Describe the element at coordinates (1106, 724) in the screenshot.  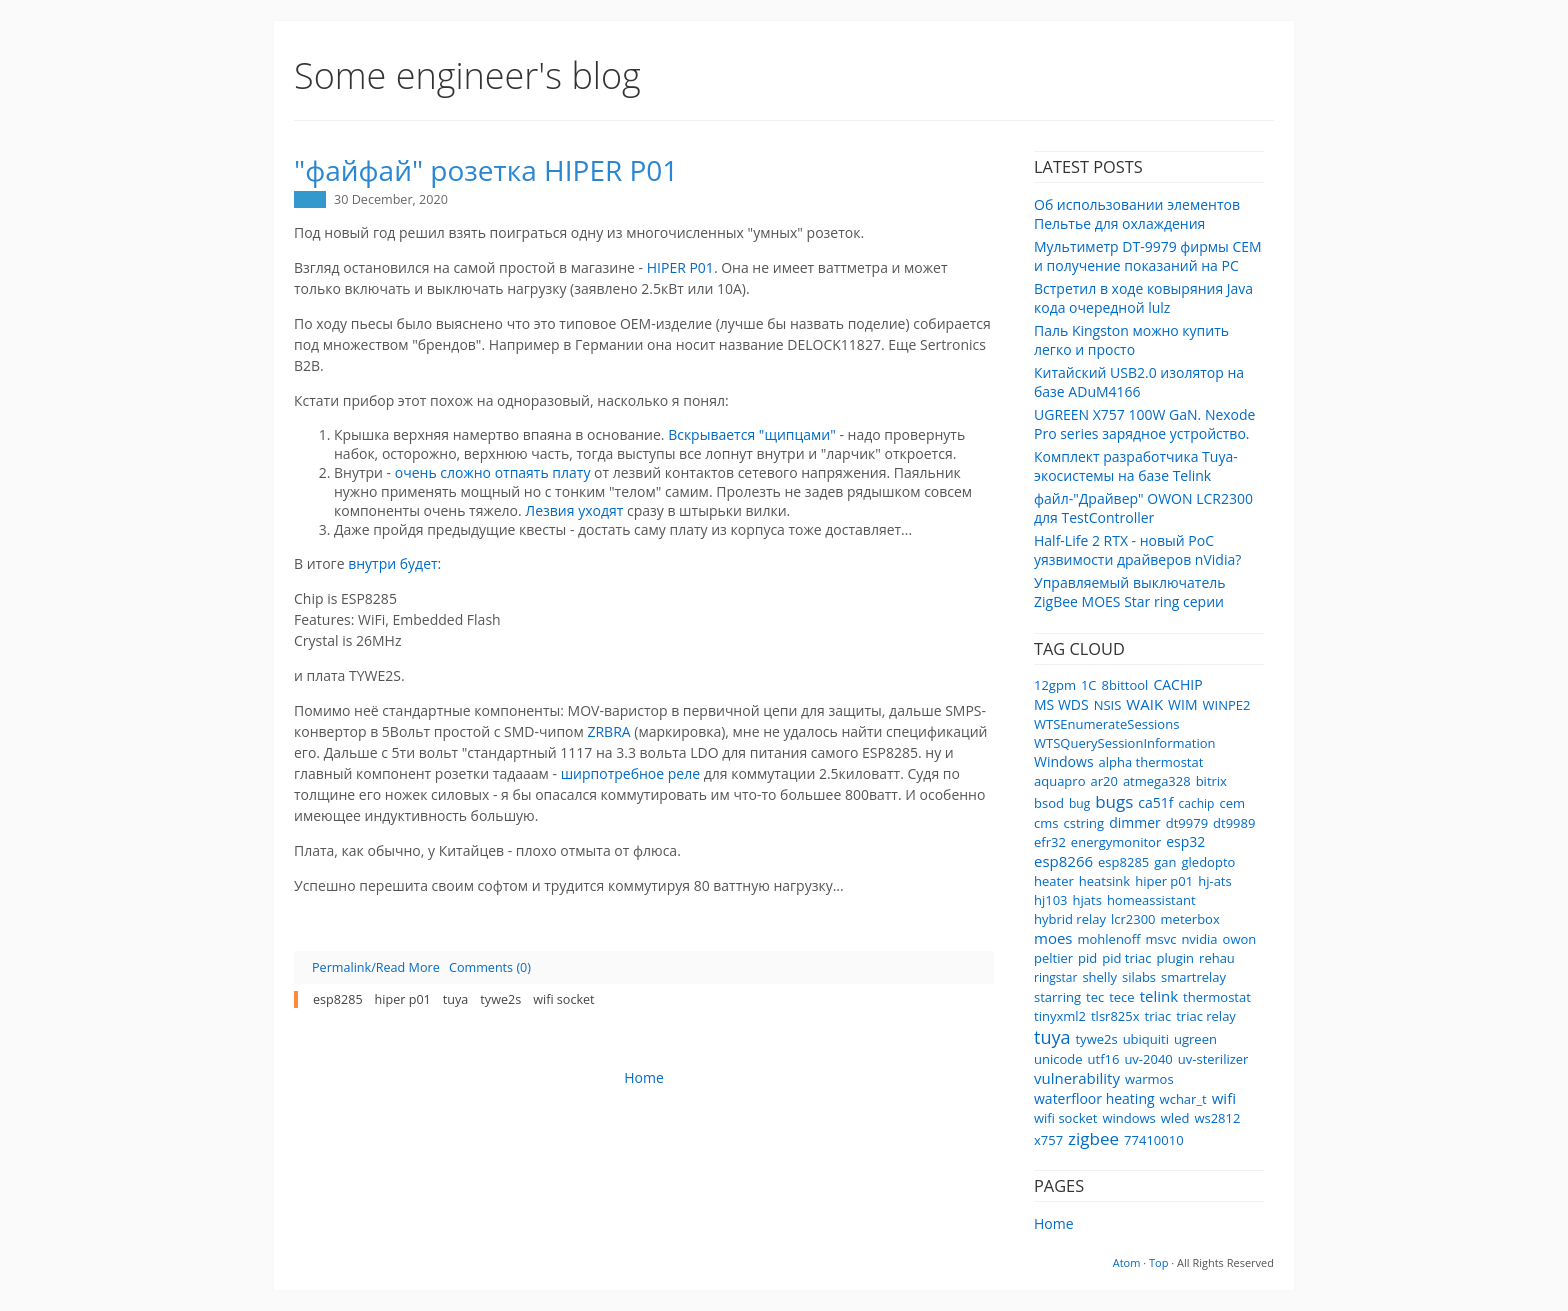
I see `WTSEnumerateSessions` at that location.